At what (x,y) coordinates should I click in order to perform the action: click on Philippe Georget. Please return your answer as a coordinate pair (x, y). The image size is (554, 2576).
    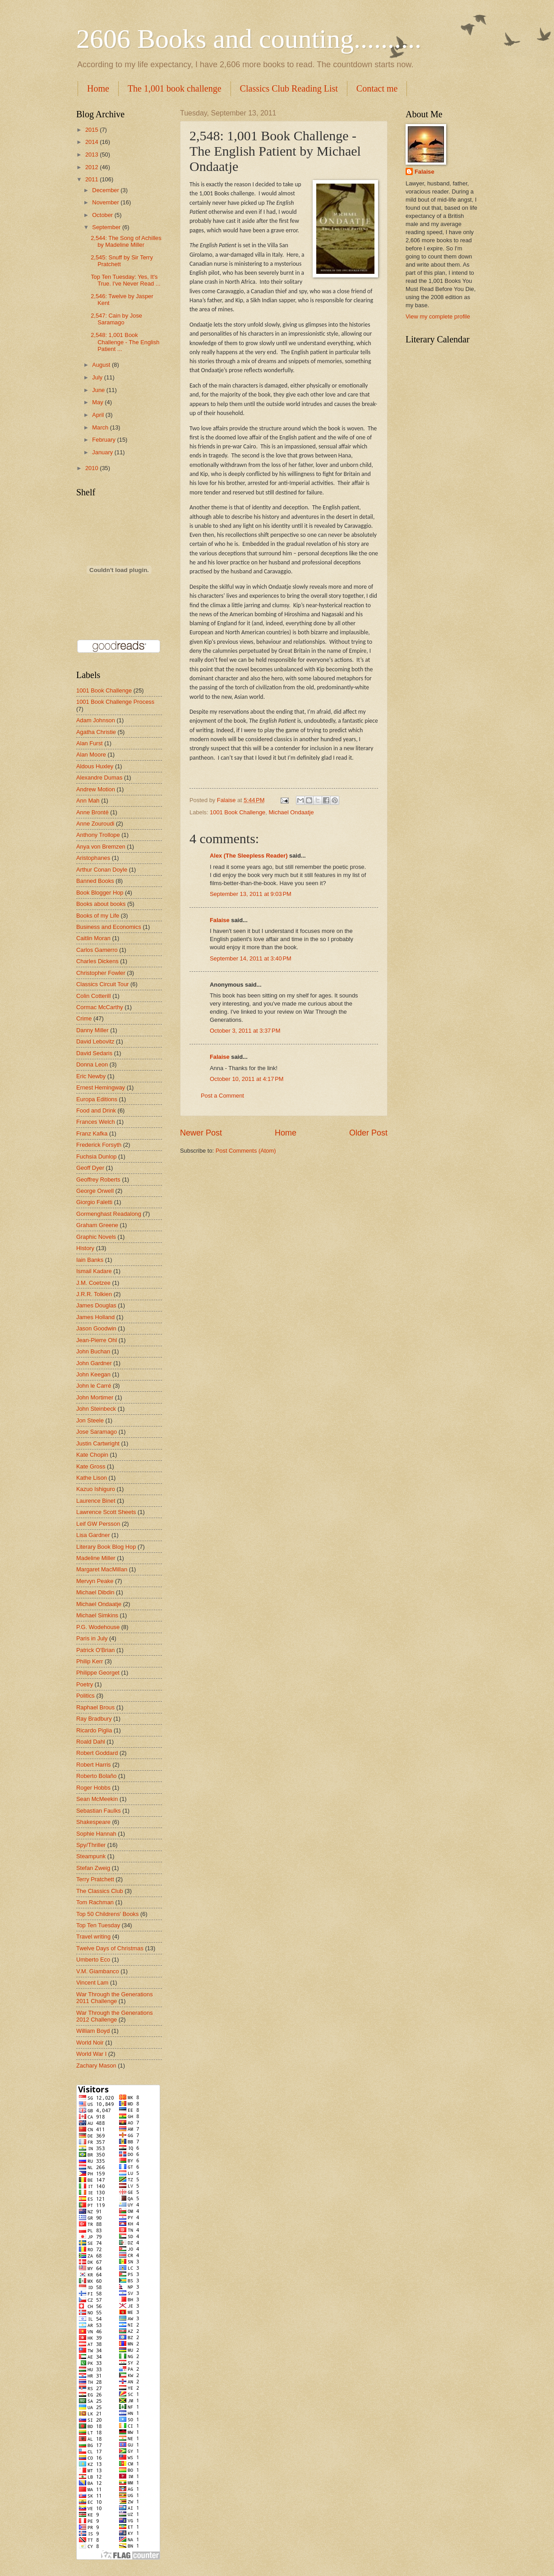
    Looking at the image, I should click on (98, 1672).